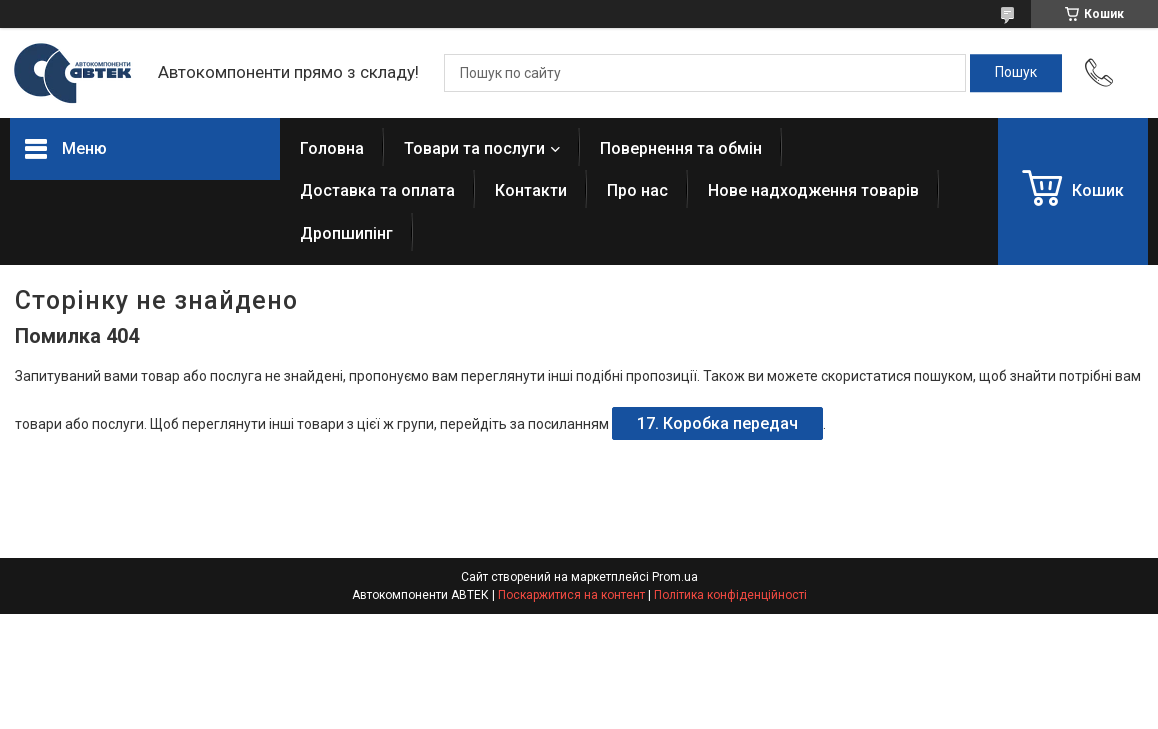  What do you see at coordinates (332, 148) in the screenshot?
I see `Головна` at bounding box center [332, 148].